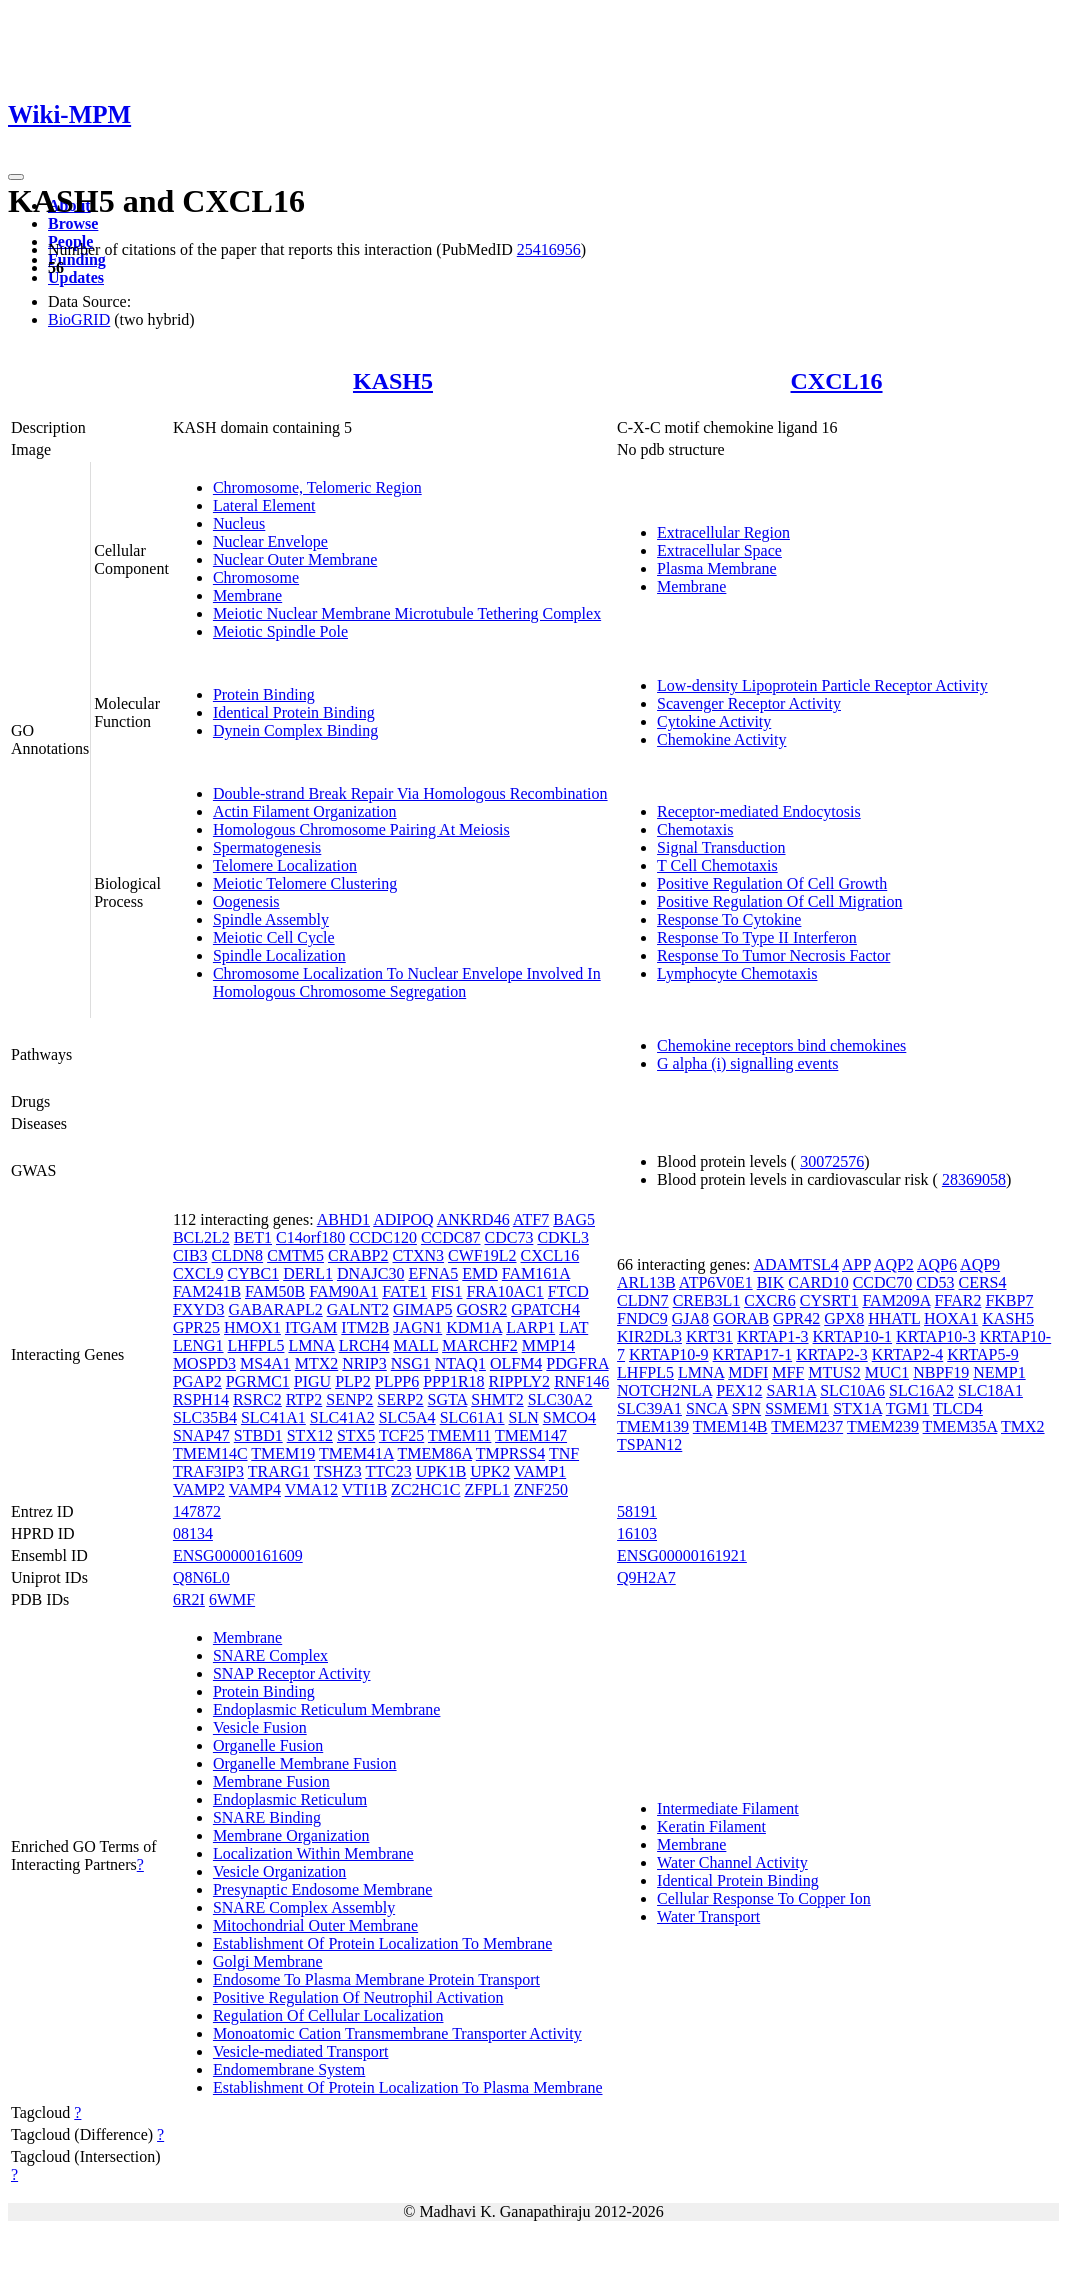 This screenshot has height=2285, width=1067. What do you see at coordinates (941, 1372) in the screenshot?
I see `NBPF19` at bounding box center [941, 1372].